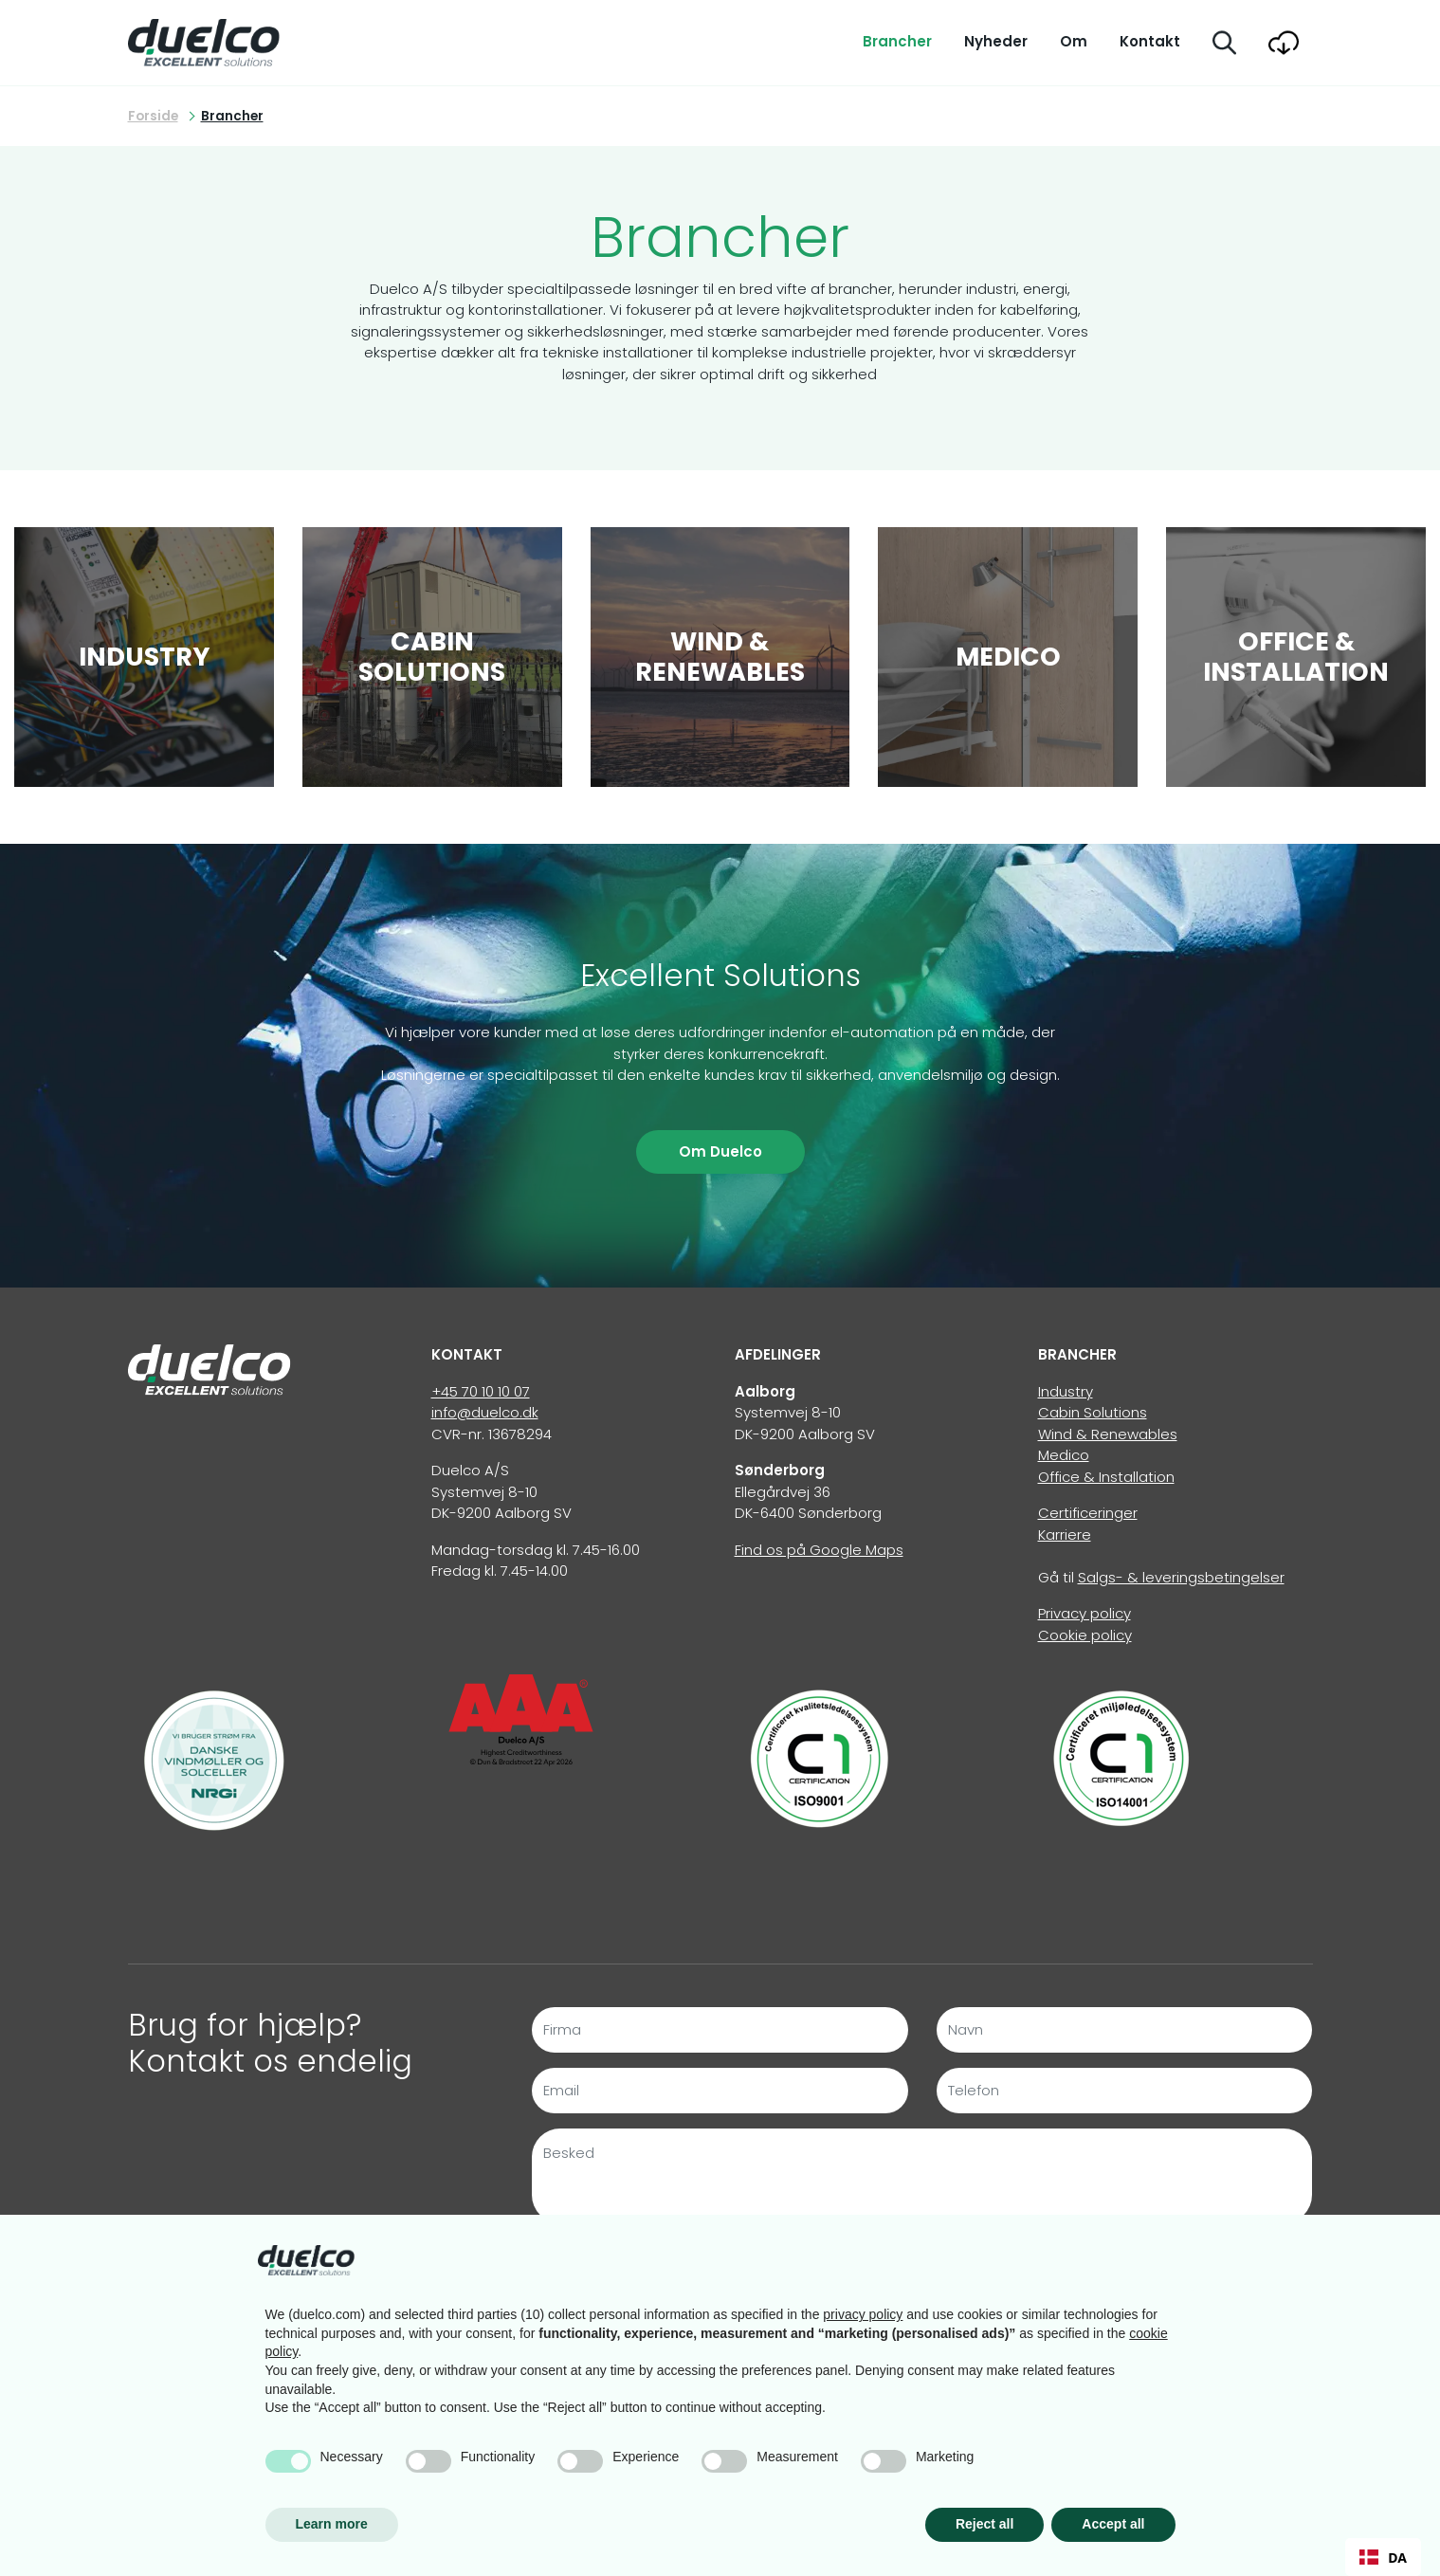 The height and width of the screenshot is (2576, 1440). I want to click on Privacy policy, so click(1084, 1613).